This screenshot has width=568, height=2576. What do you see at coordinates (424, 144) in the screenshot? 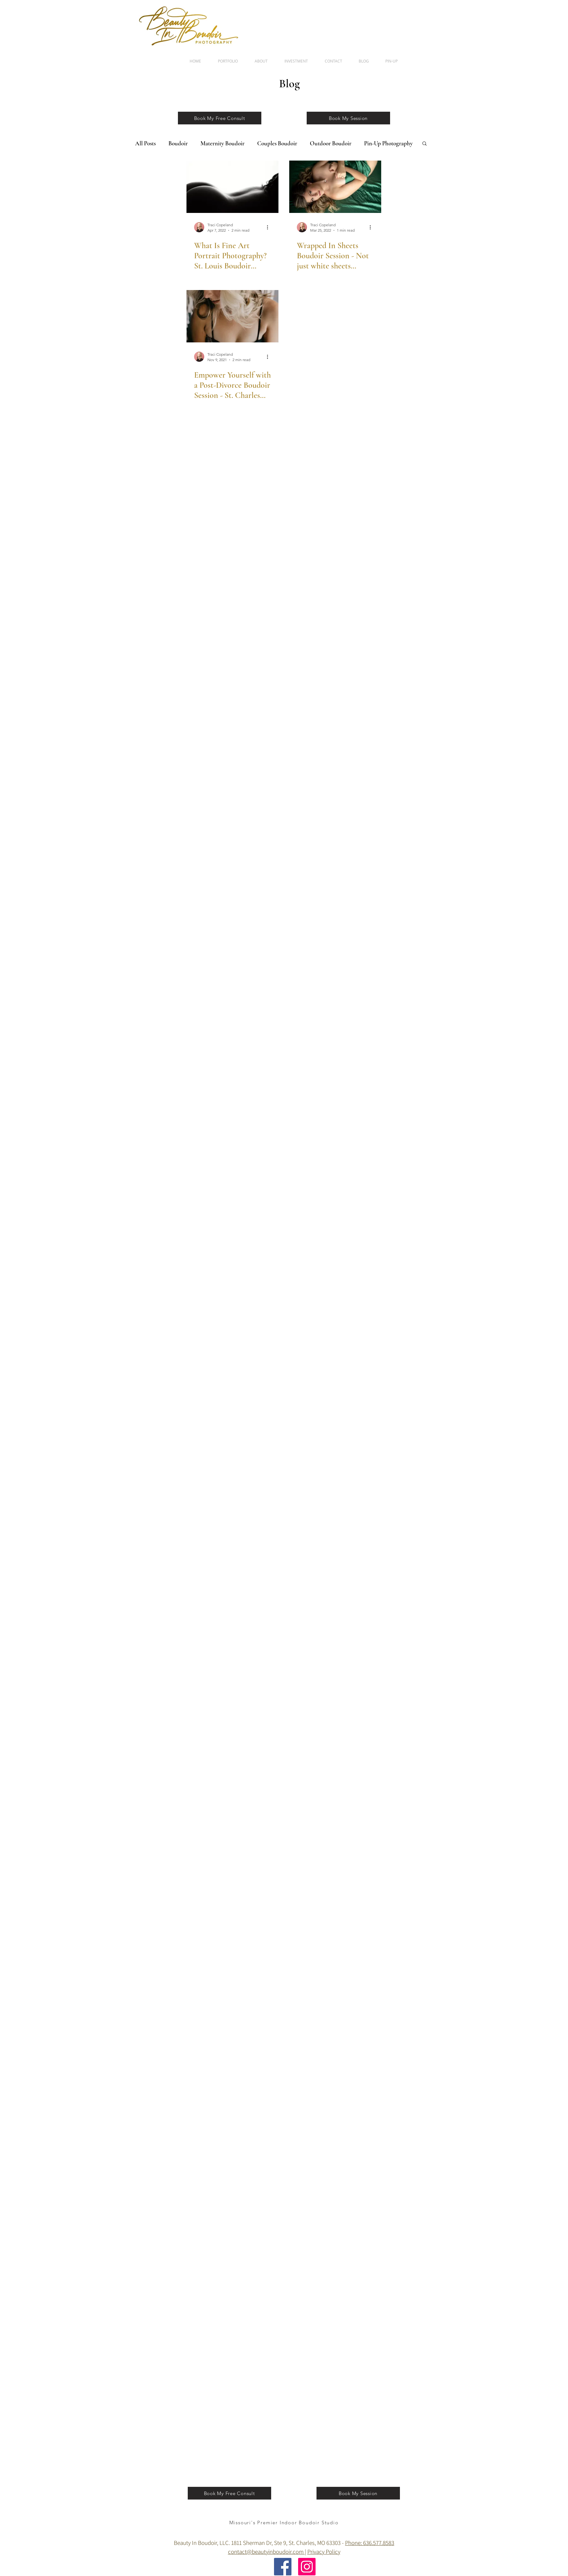
I see `[button]` at bounding box center [424, 144].